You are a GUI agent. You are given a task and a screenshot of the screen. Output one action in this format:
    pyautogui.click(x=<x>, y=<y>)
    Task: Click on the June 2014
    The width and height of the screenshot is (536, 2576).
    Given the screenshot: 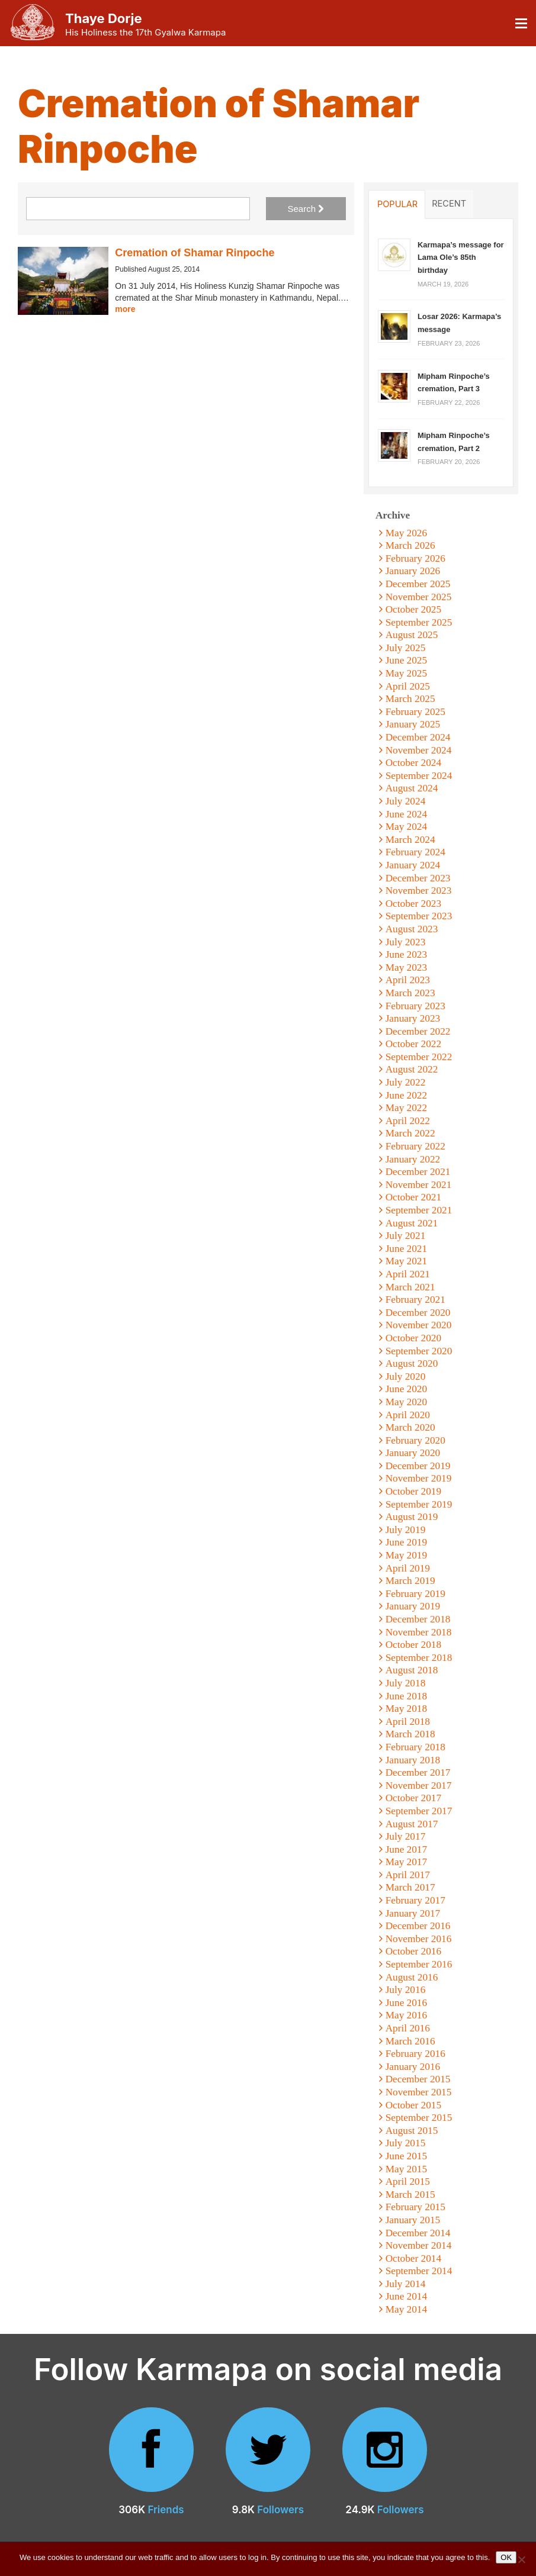 What is the action you would take?
    pyautogui.click(x=407, y=2296)
    